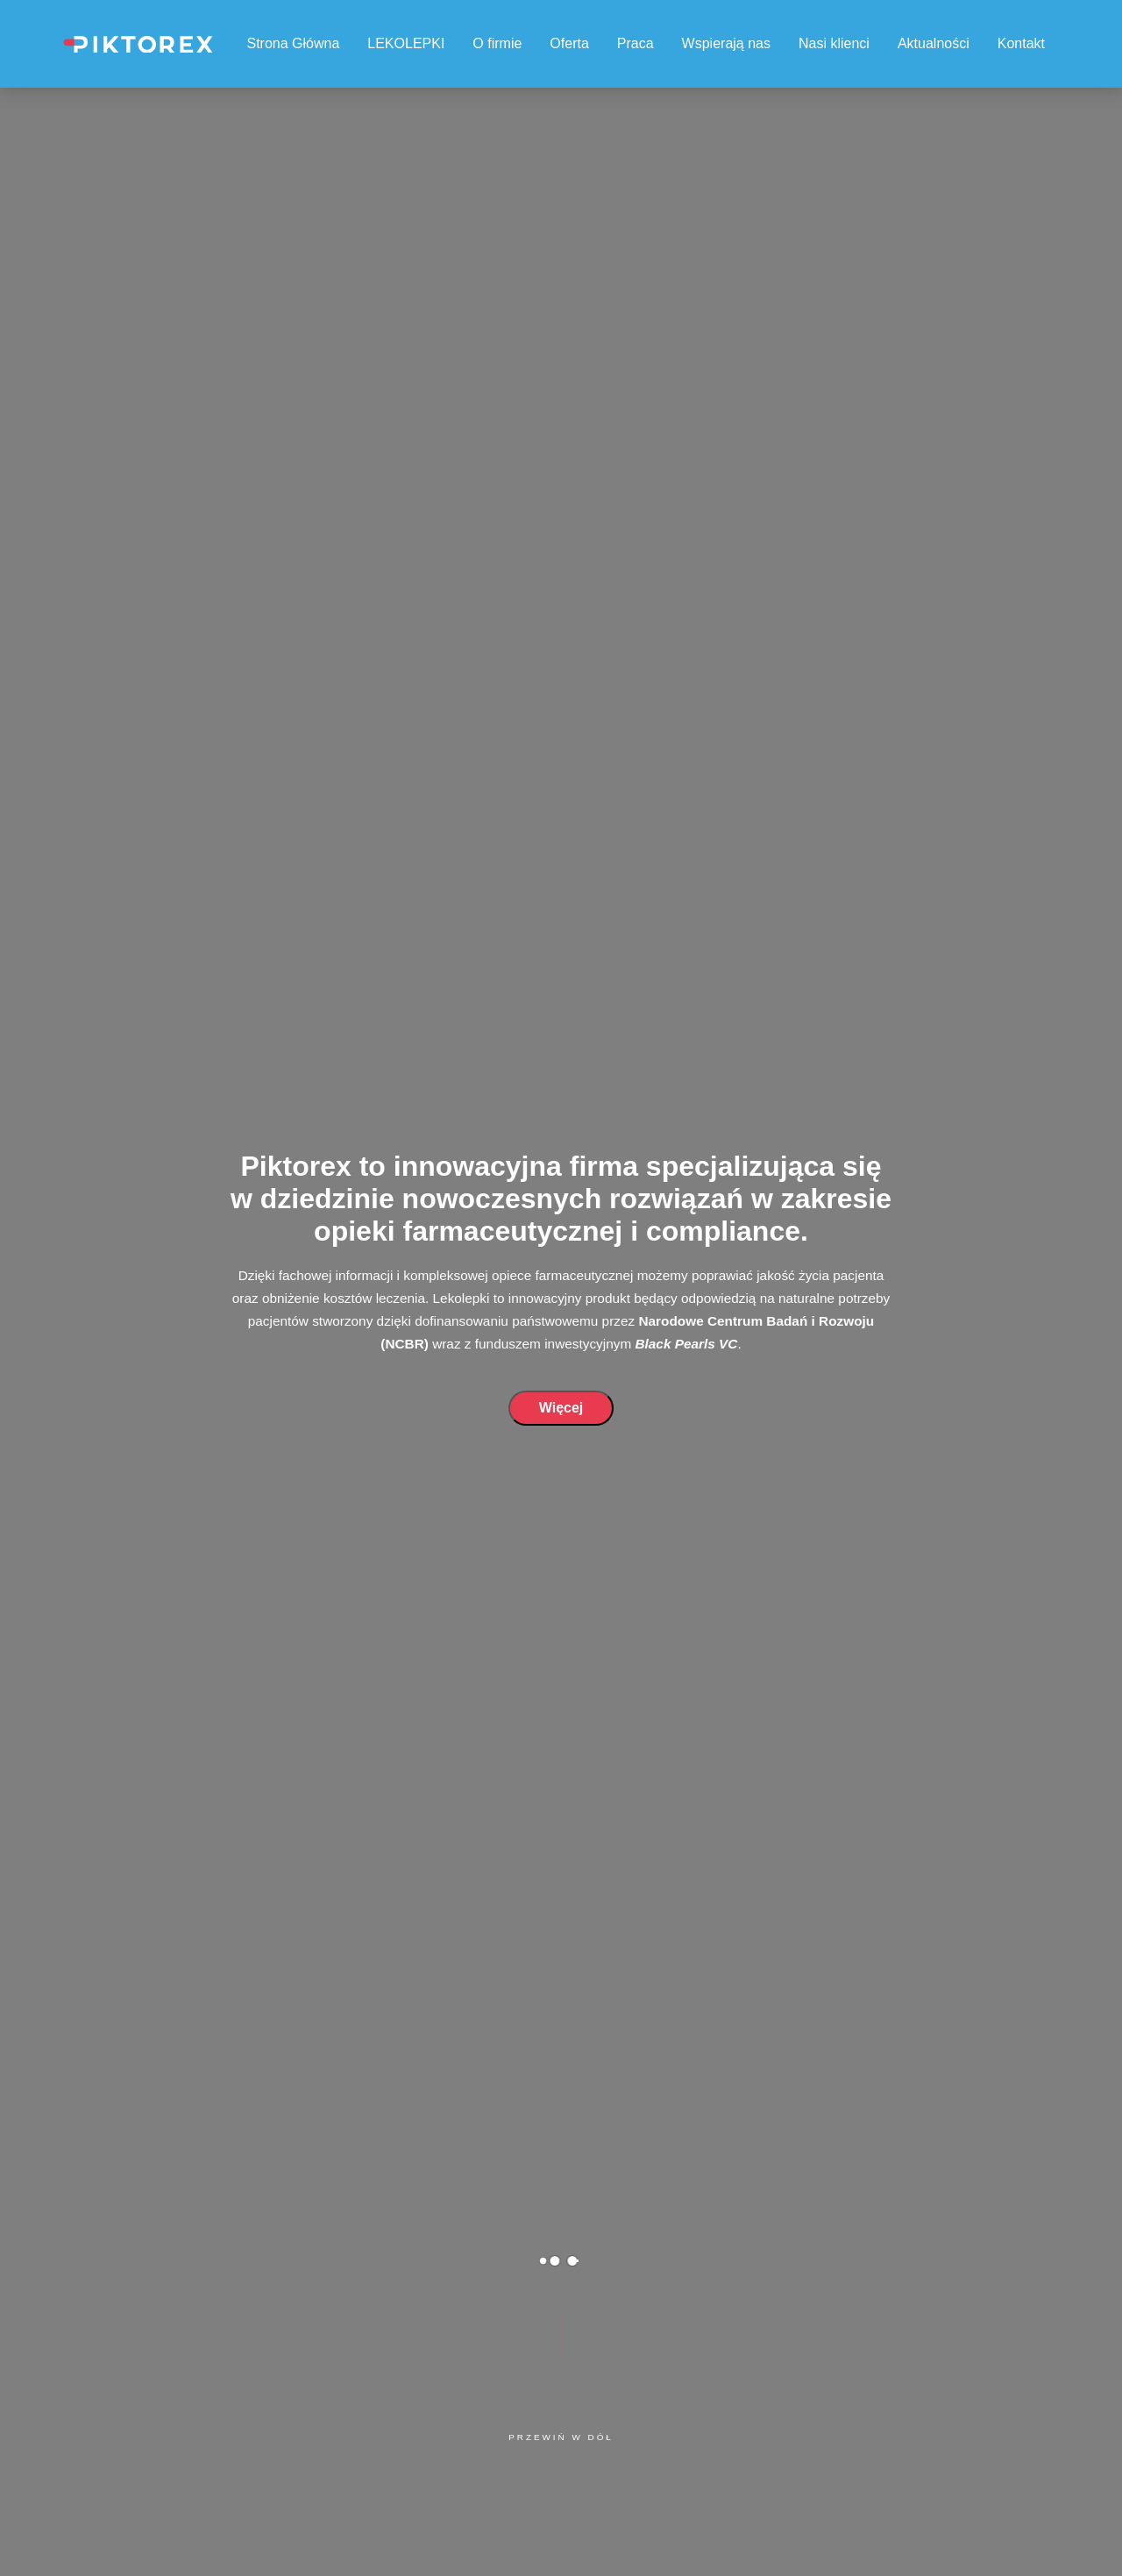  What do you see at coordinates (569, 43) in the screenshot?
I see `Oferta` at bounding box center [569, 43].